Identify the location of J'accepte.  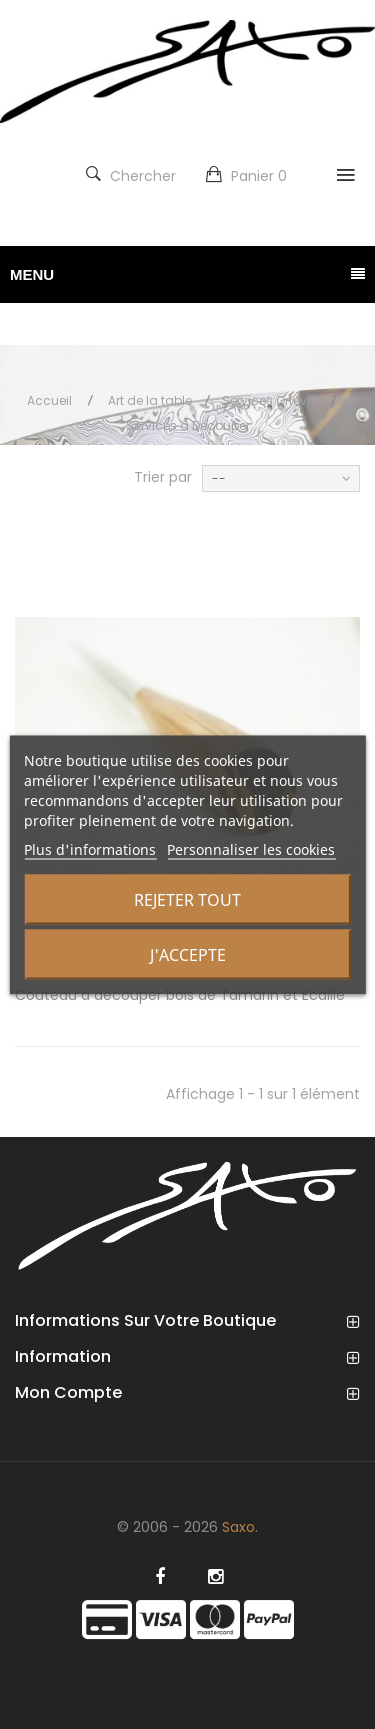
(188, 954).